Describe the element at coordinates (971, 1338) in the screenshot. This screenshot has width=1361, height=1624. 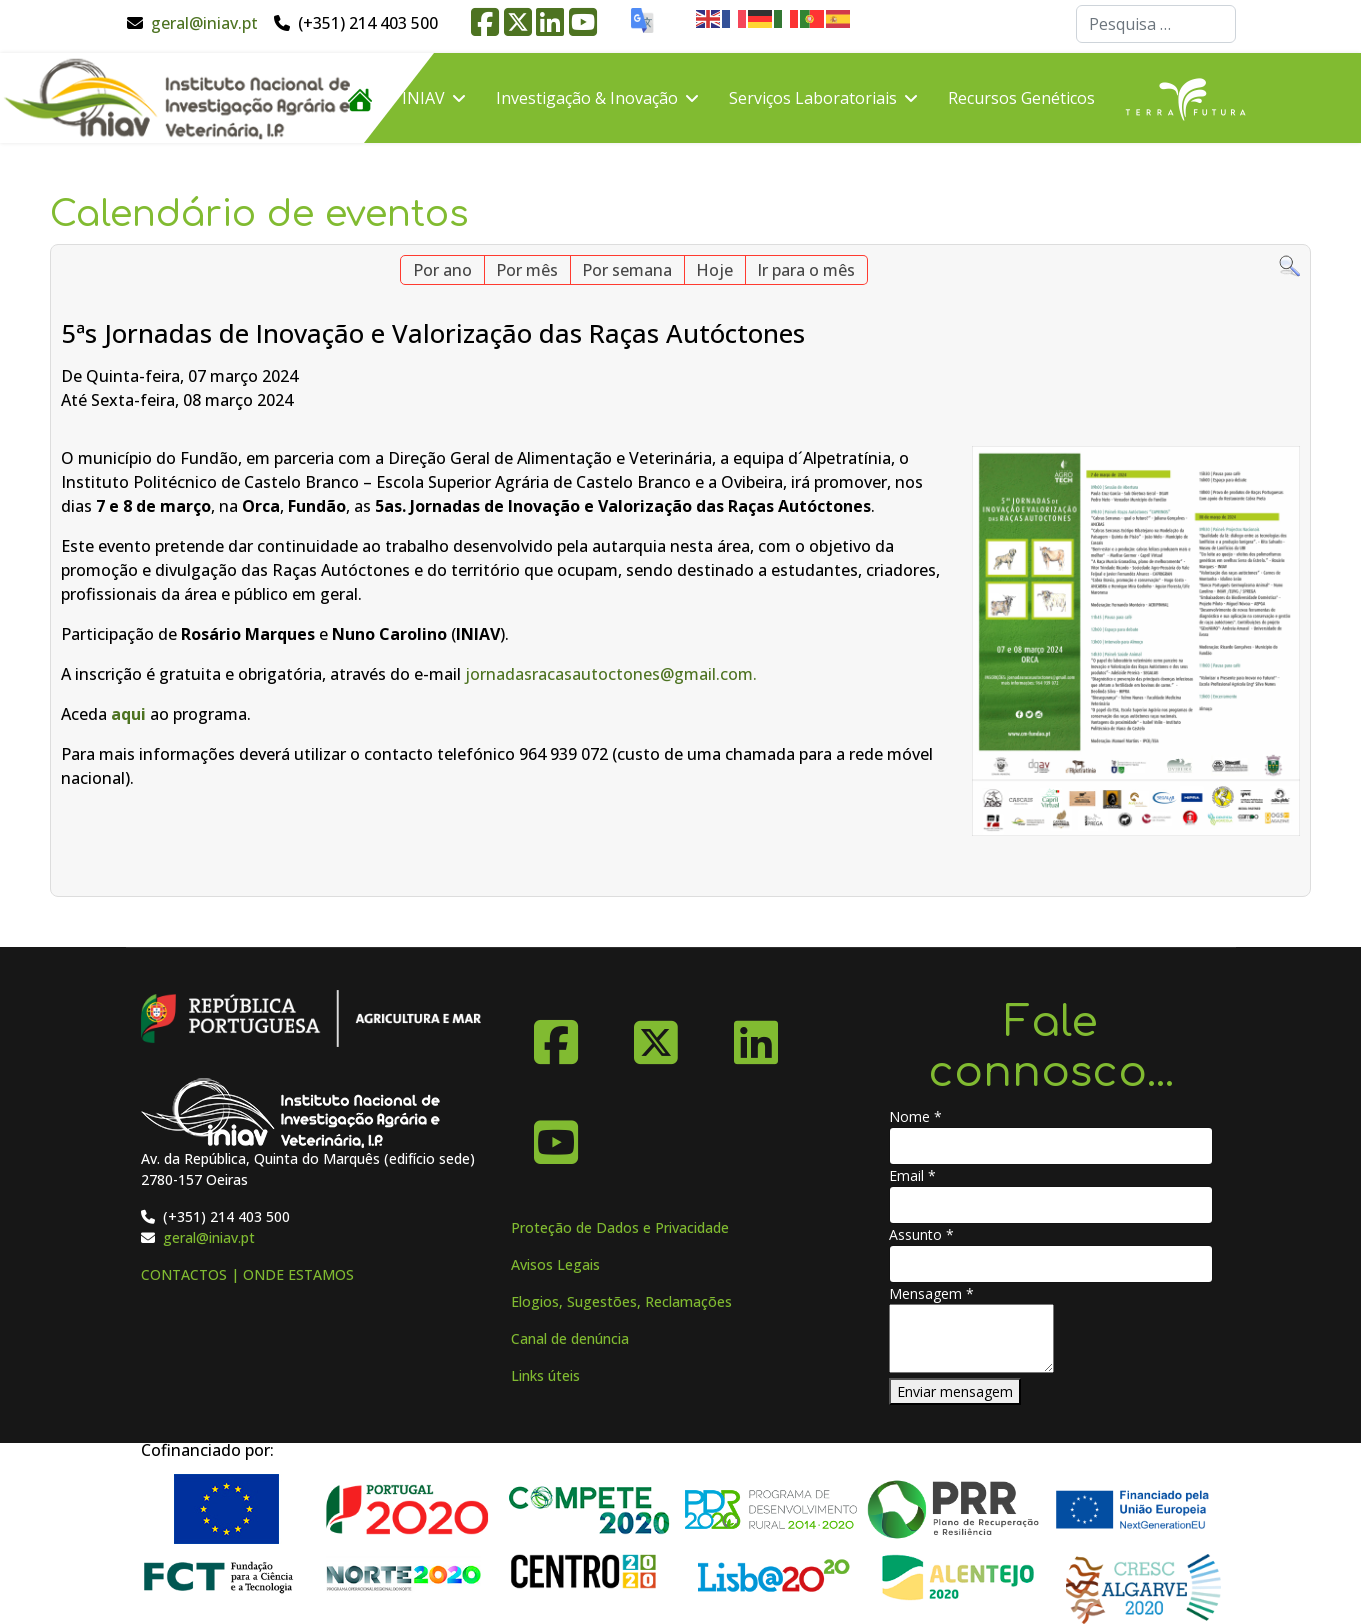
I see `[Mensagem]` at that location.